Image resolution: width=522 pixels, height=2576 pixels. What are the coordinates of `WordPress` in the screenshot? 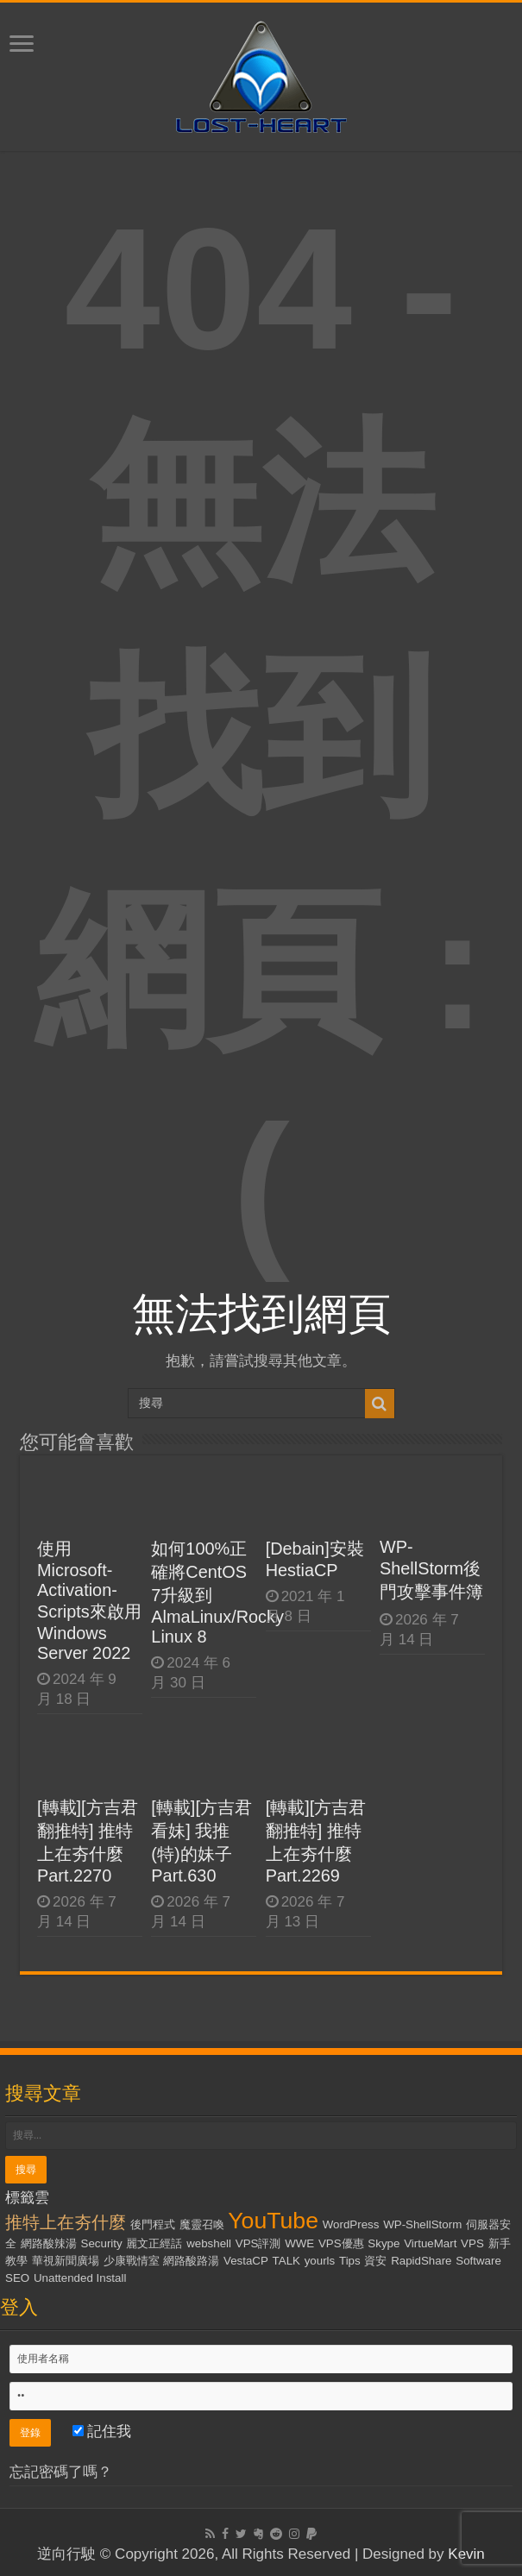 It's located at (351, 2224).